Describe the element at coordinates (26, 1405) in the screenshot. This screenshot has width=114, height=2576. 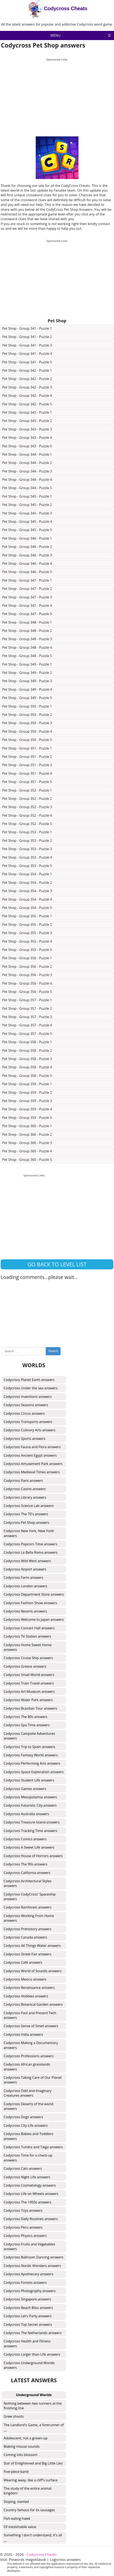
I see `Codycross Seasons answers` at that location.